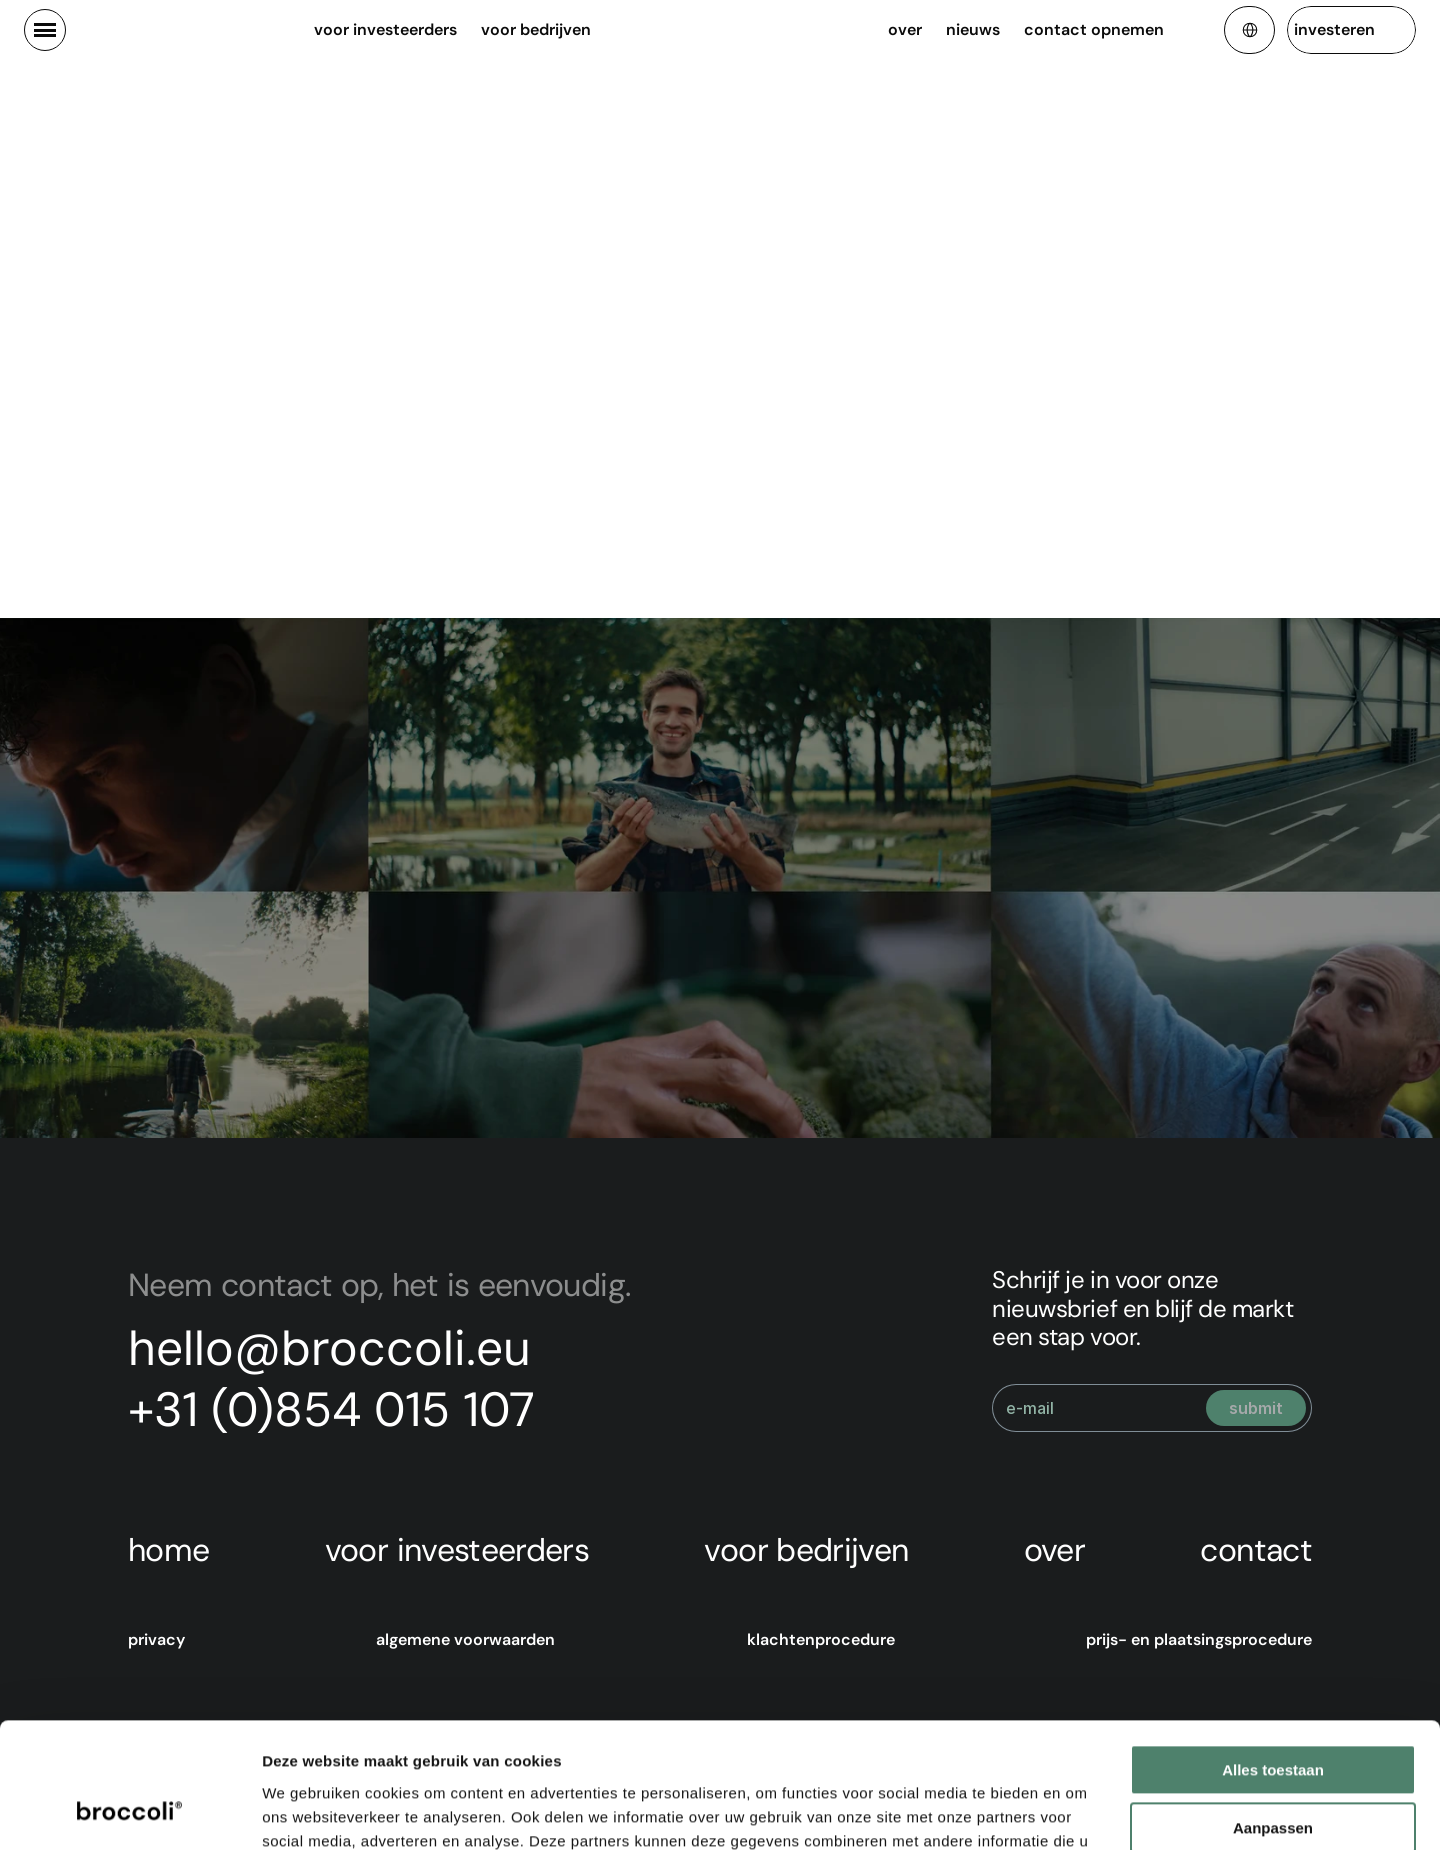  Describe the element at coordinates (331, 1409) in the screenshot. I see `+31 (0)854 015 107` at that location.